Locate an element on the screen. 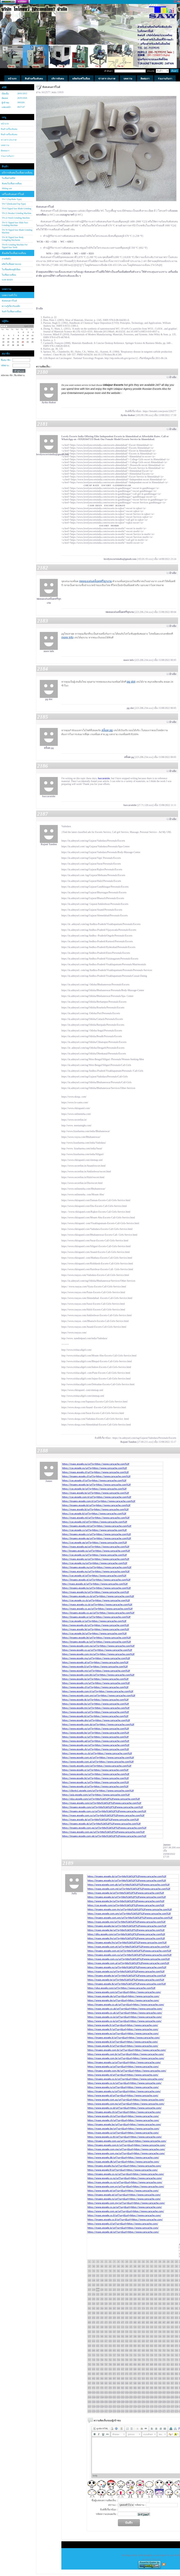 Image resolution: width=180 pixels, height=2576 pixels. 37 is located at coordinates (90, 2266).